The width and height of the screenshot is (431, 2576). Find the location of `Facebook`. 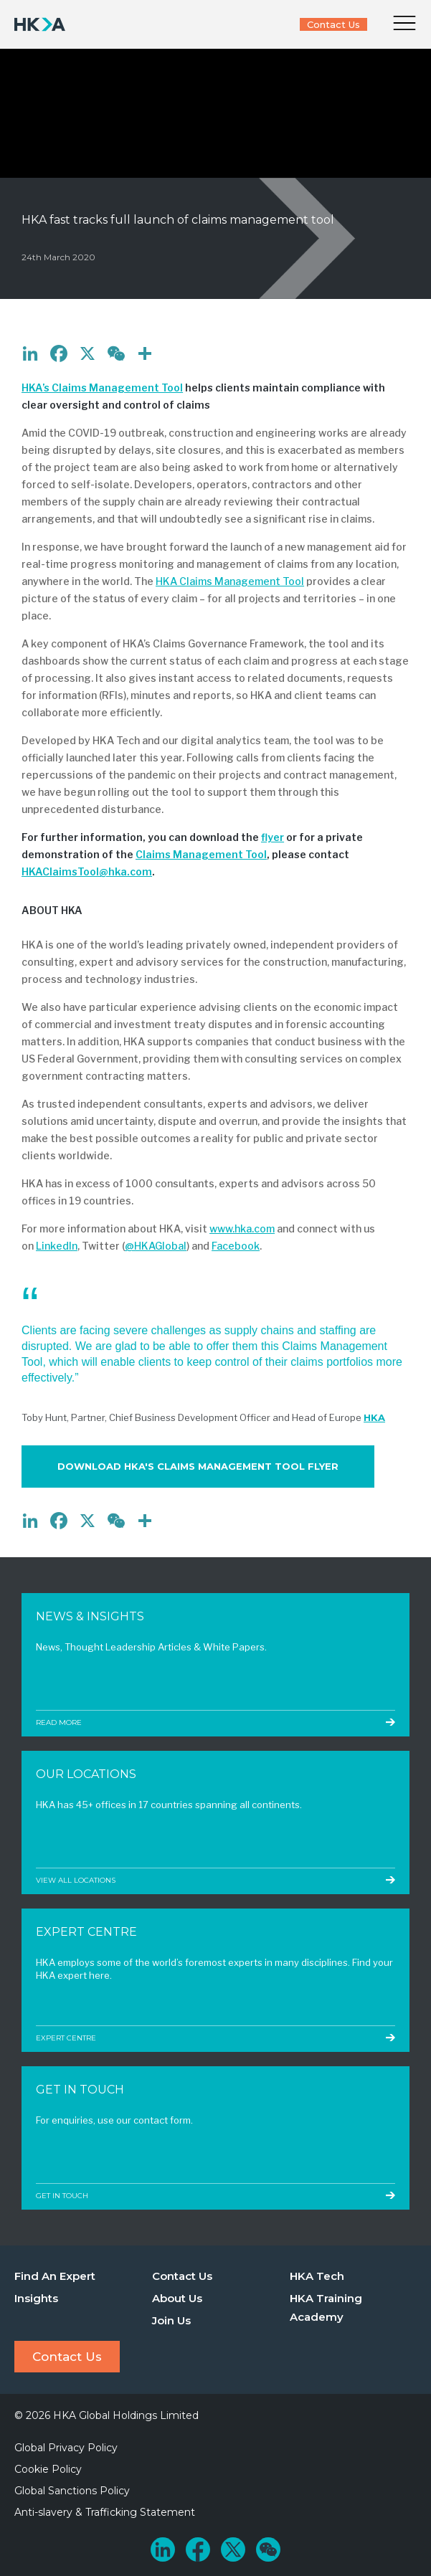

Facebook is located at coordinates (236, 1246).